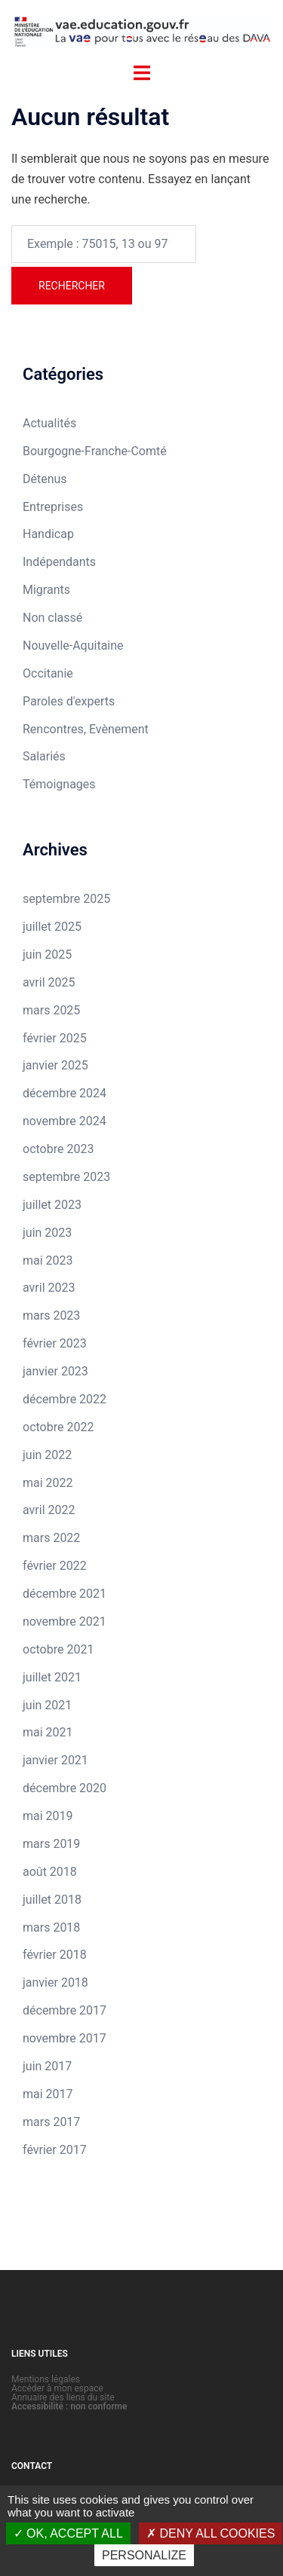 The width and height of the screenshot is (283, 2576). Describe the element at coordinates (66, 899) in the screenshot. I see `septembre 2025` at that location.